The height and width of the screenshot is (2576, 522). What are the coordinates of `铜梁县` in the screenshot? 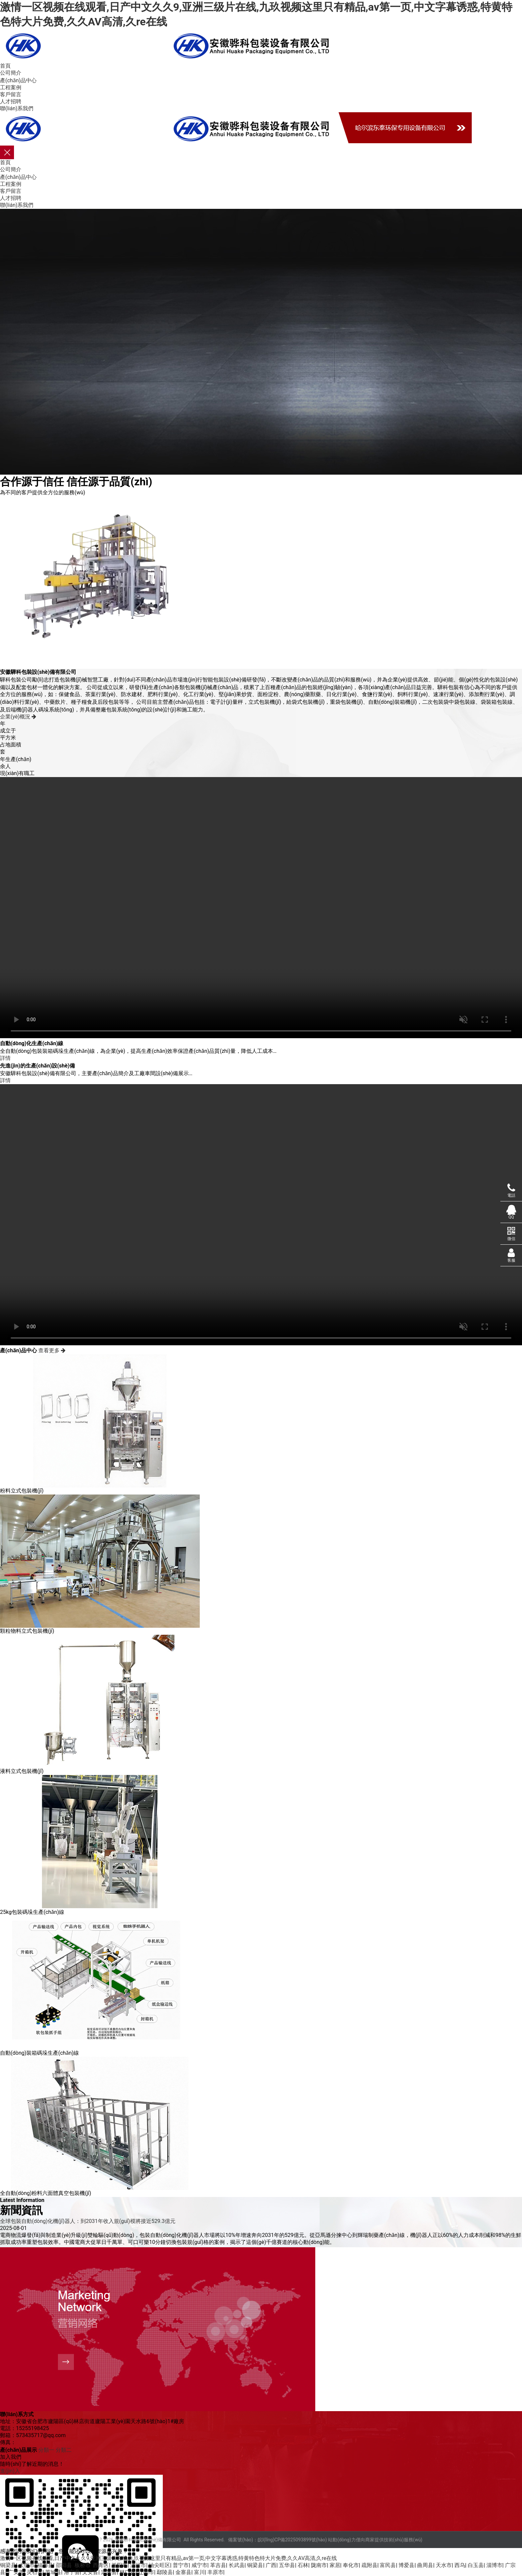 It's located at (8, 2565).